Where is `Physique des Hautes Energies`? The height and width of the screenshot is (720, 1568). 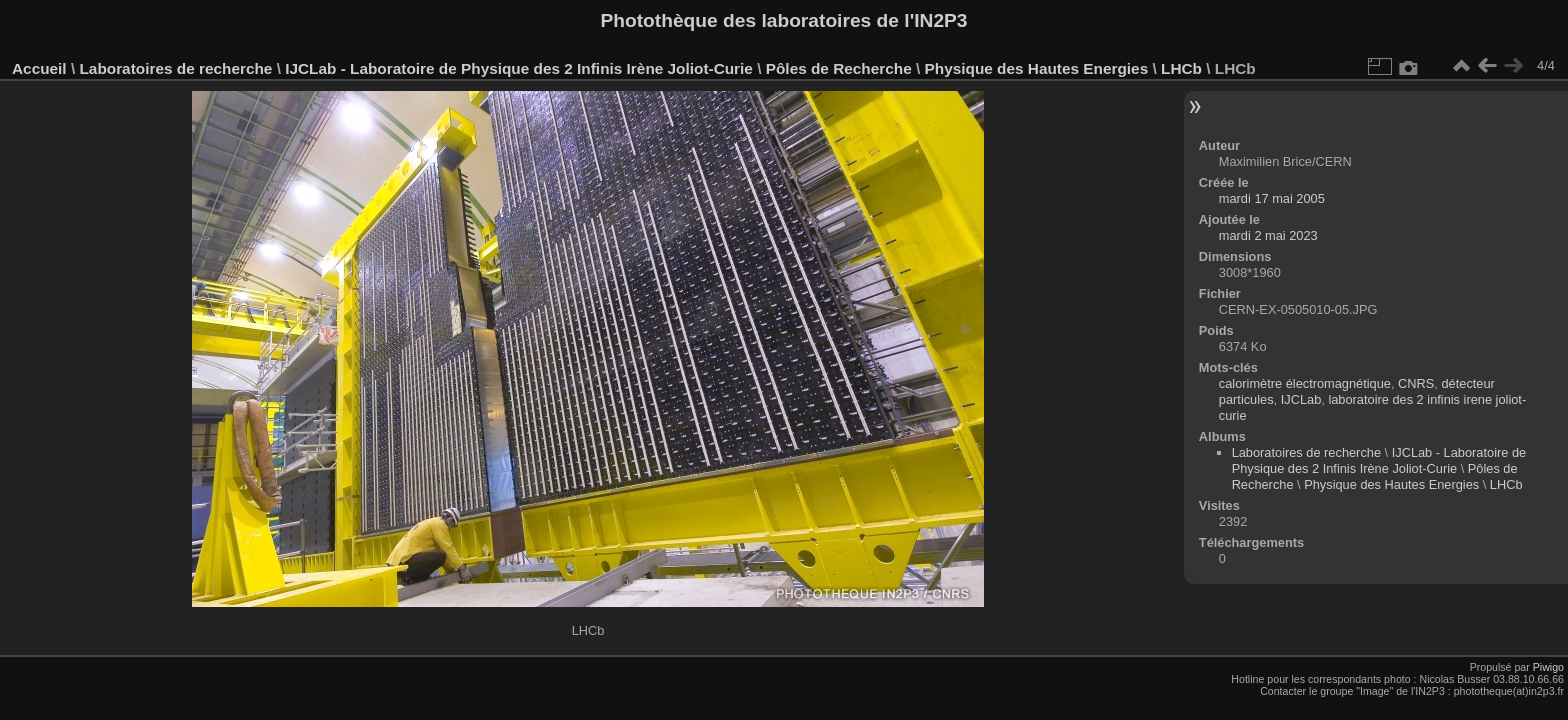 Physique des Hautes Energies is located at coordinates (1037, 68).